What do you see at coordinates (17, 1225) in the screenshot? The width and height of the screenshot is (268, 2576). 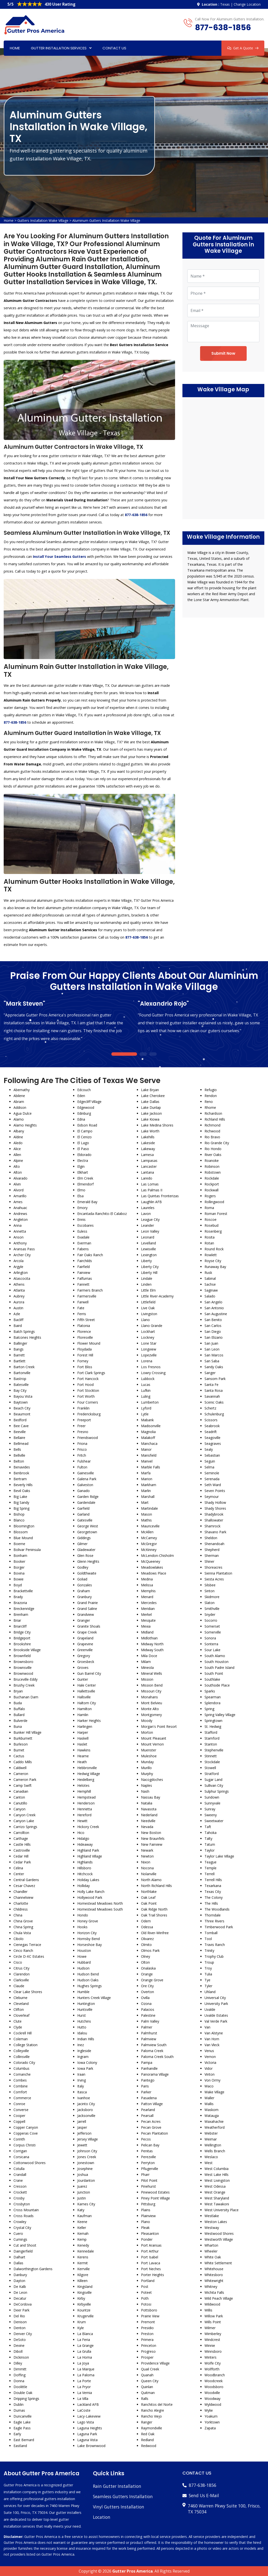 I see `Anna` at bounding box center [17, 1225].